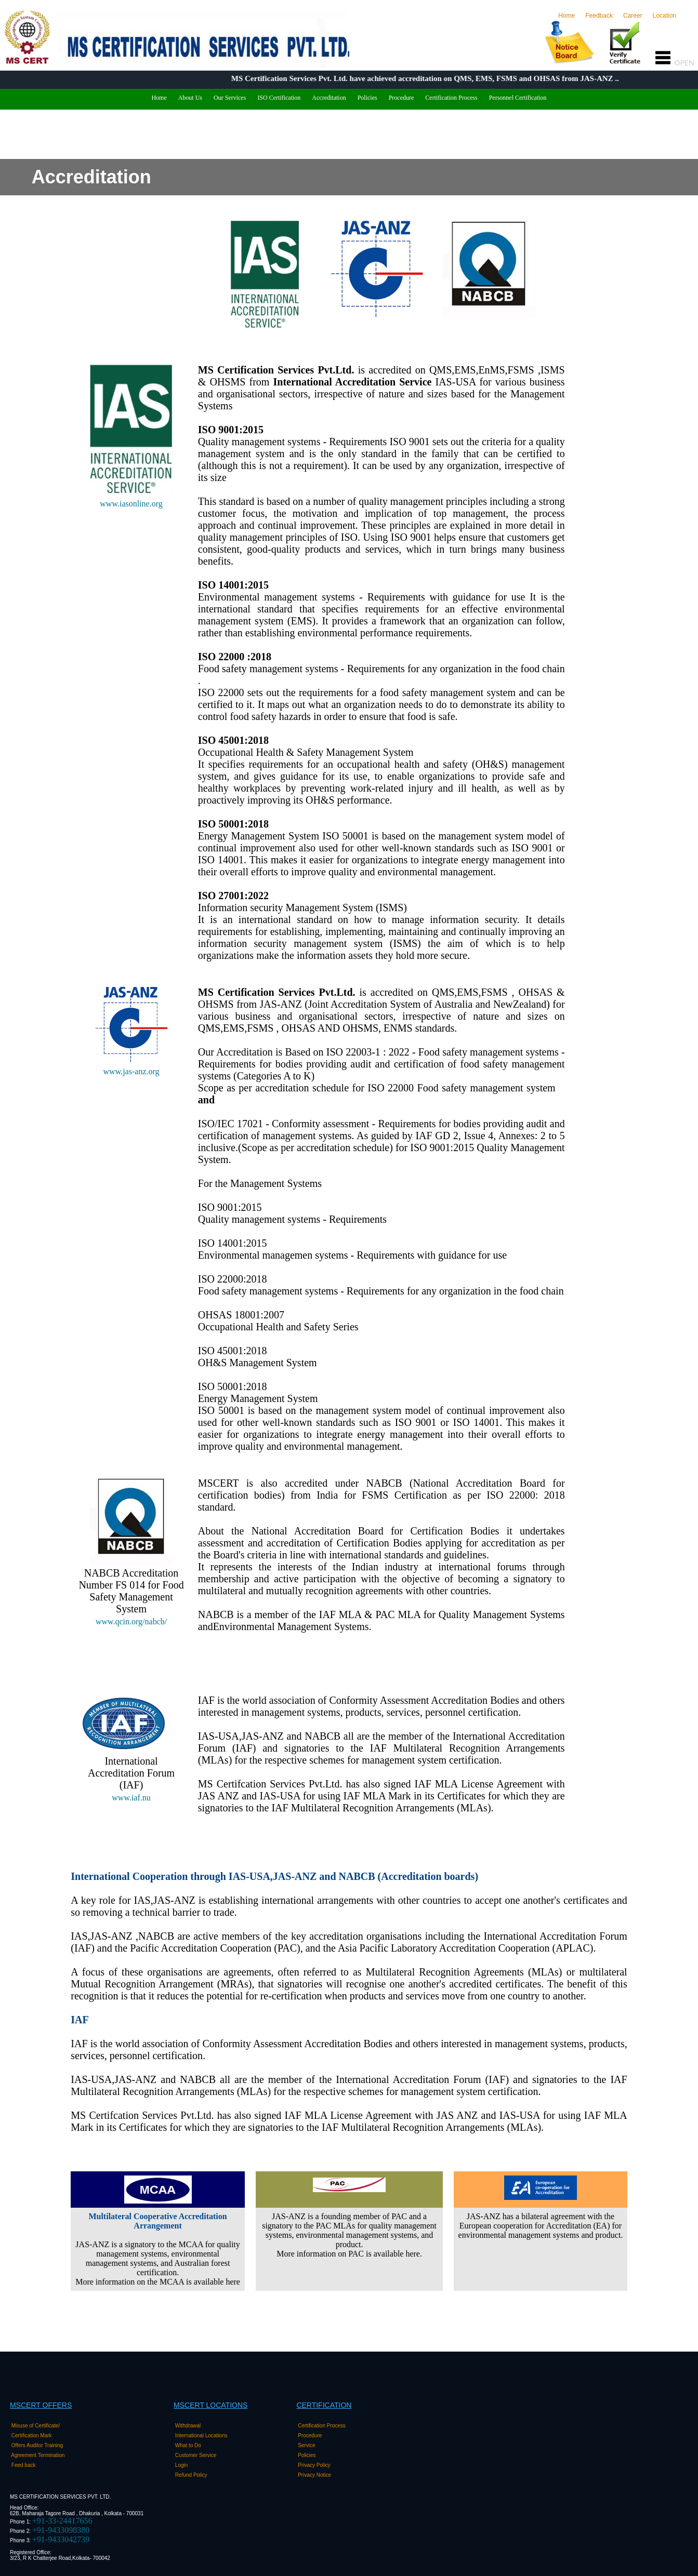 The width and height of the screenshot is (698, 2576). Describe the element at coordinates (307, 2445) in the screenshot. I see `Service` at that location.